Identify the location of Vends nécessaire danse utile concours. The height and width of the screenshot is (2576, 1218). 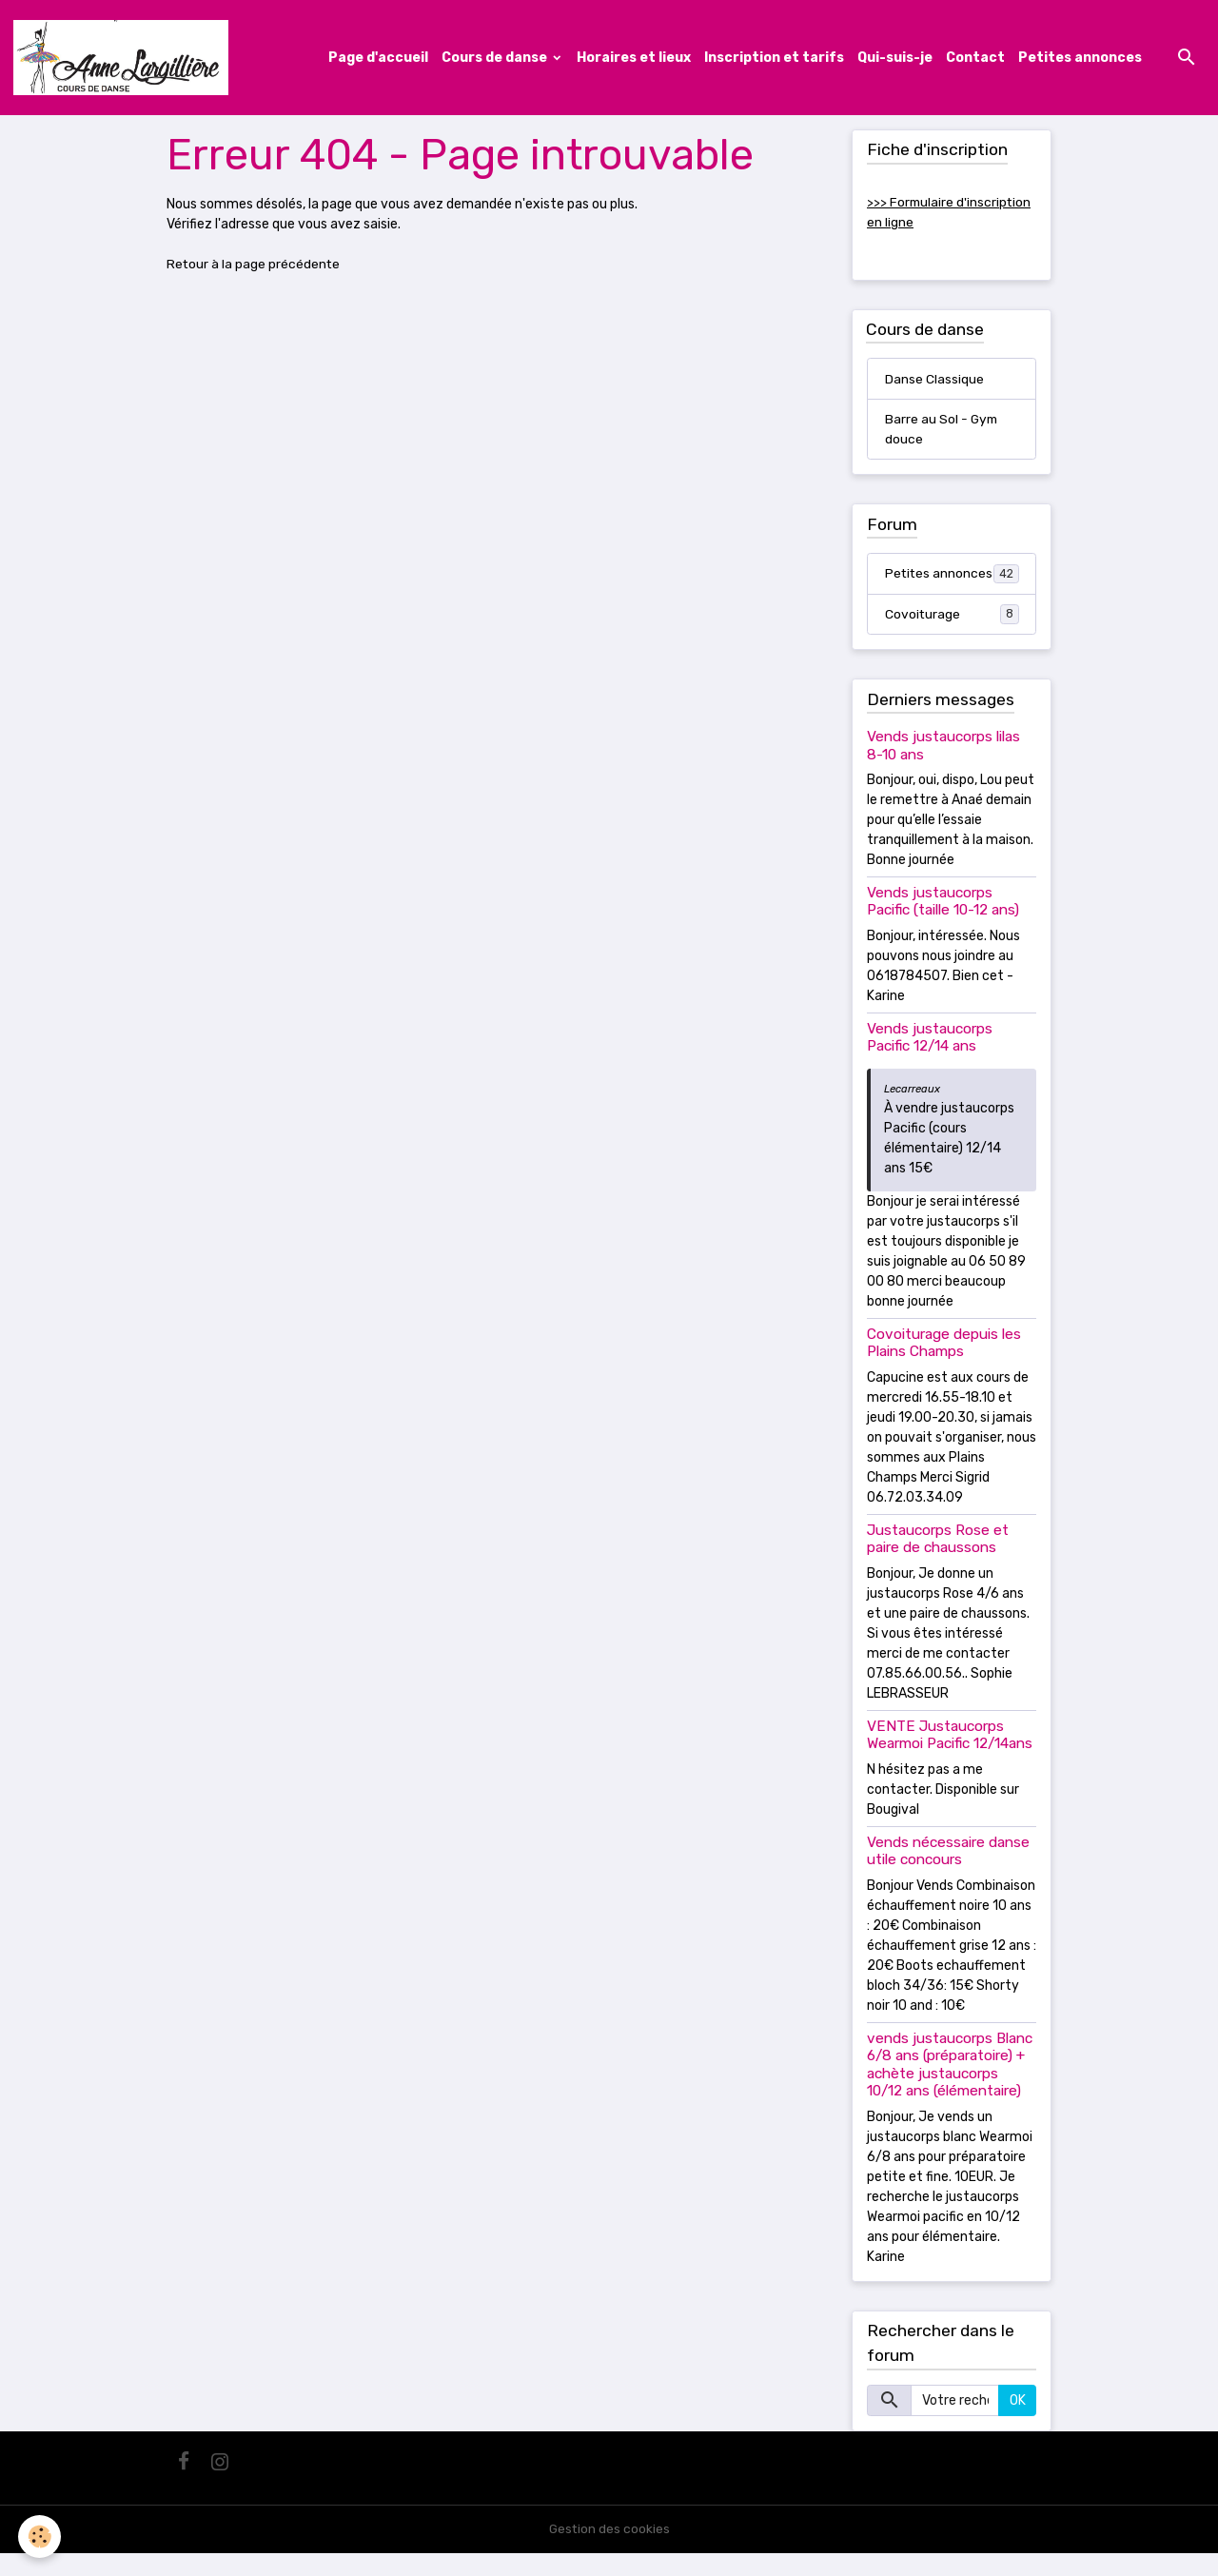
(948, 1874).